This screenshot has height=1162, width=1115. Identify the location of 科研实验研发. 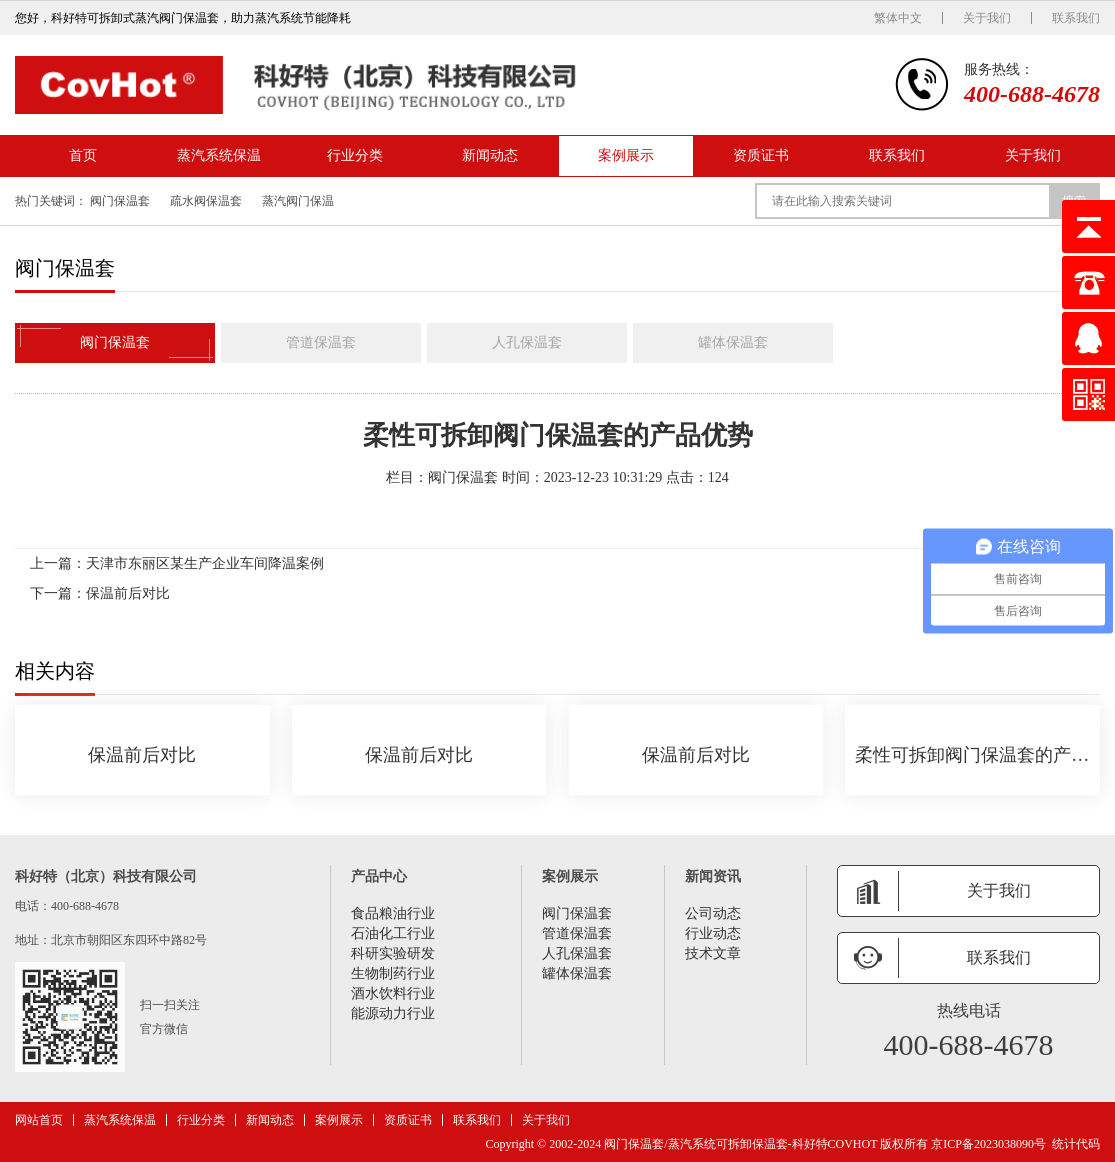
(393, 953).